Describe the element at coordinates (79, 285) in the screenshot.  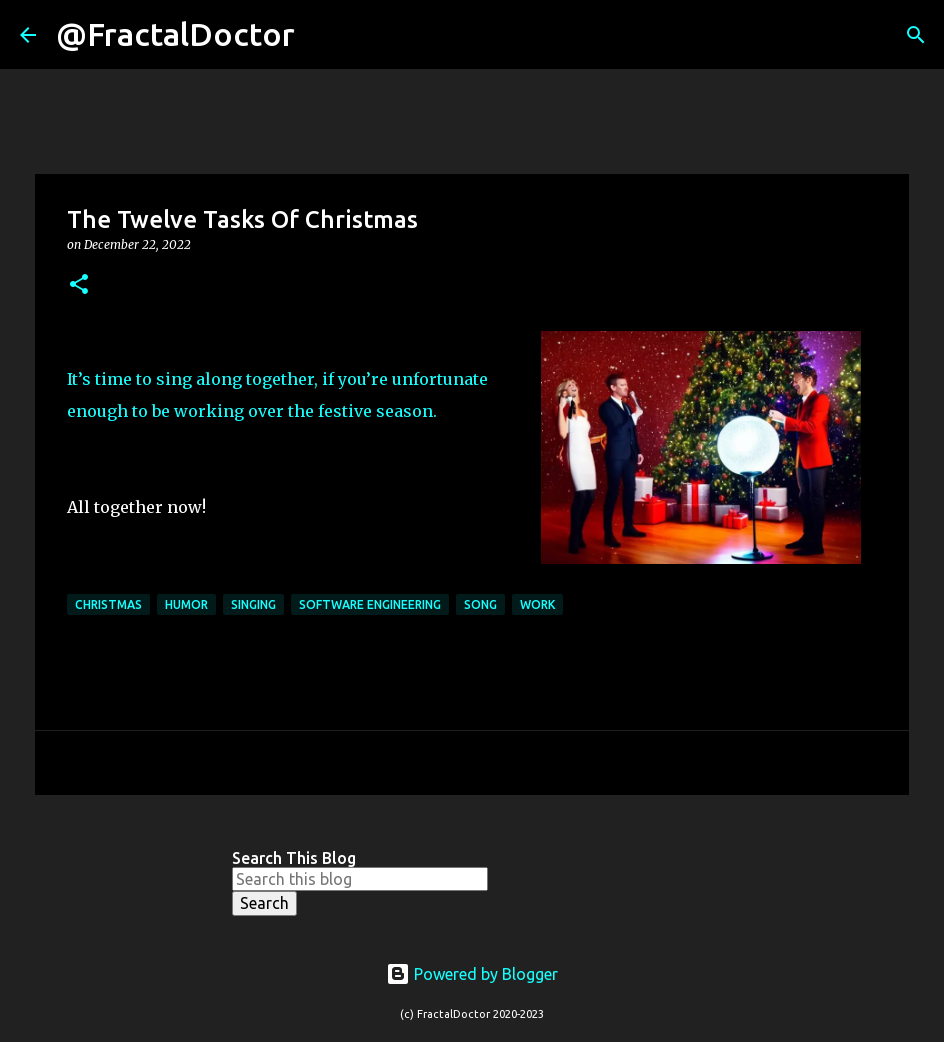
I see `[button]` at that location.